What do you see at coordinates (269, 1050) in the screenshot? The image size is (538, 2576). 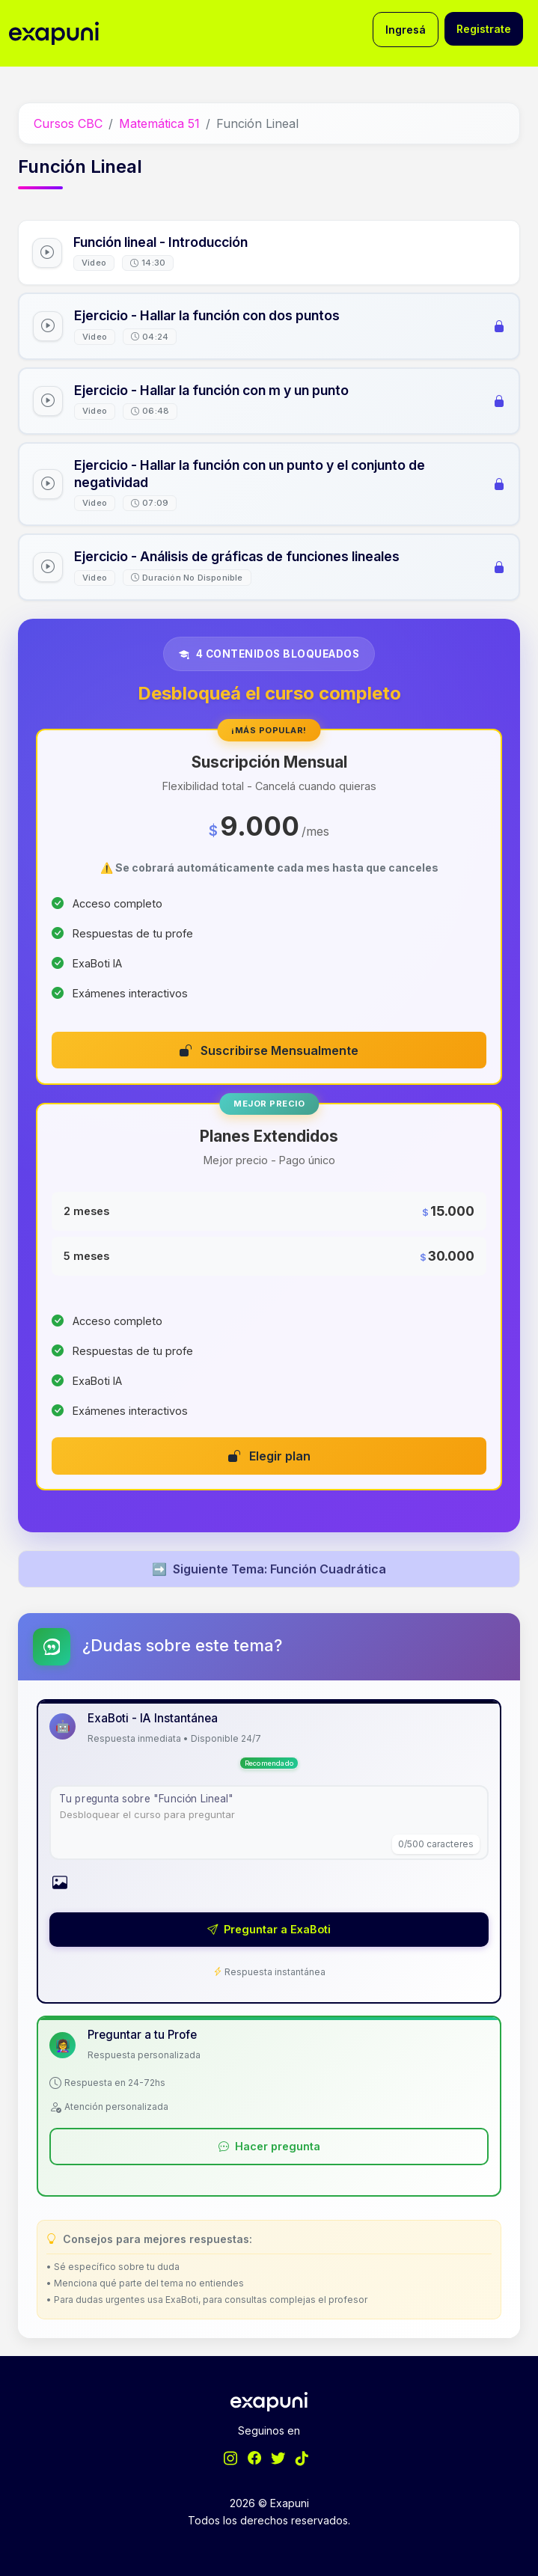 I see `Suscribirse Mensualmente` at bounding box center [269, 1050].